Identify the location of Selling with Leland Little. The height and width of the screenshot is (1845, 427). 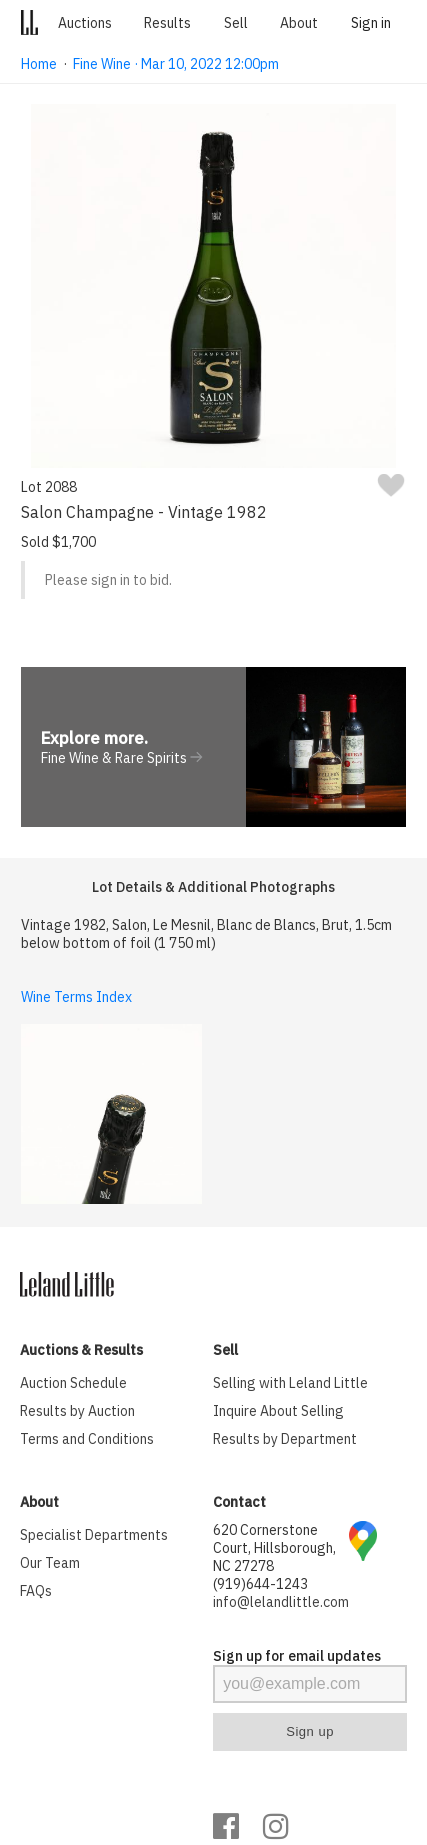
(290, 1383).